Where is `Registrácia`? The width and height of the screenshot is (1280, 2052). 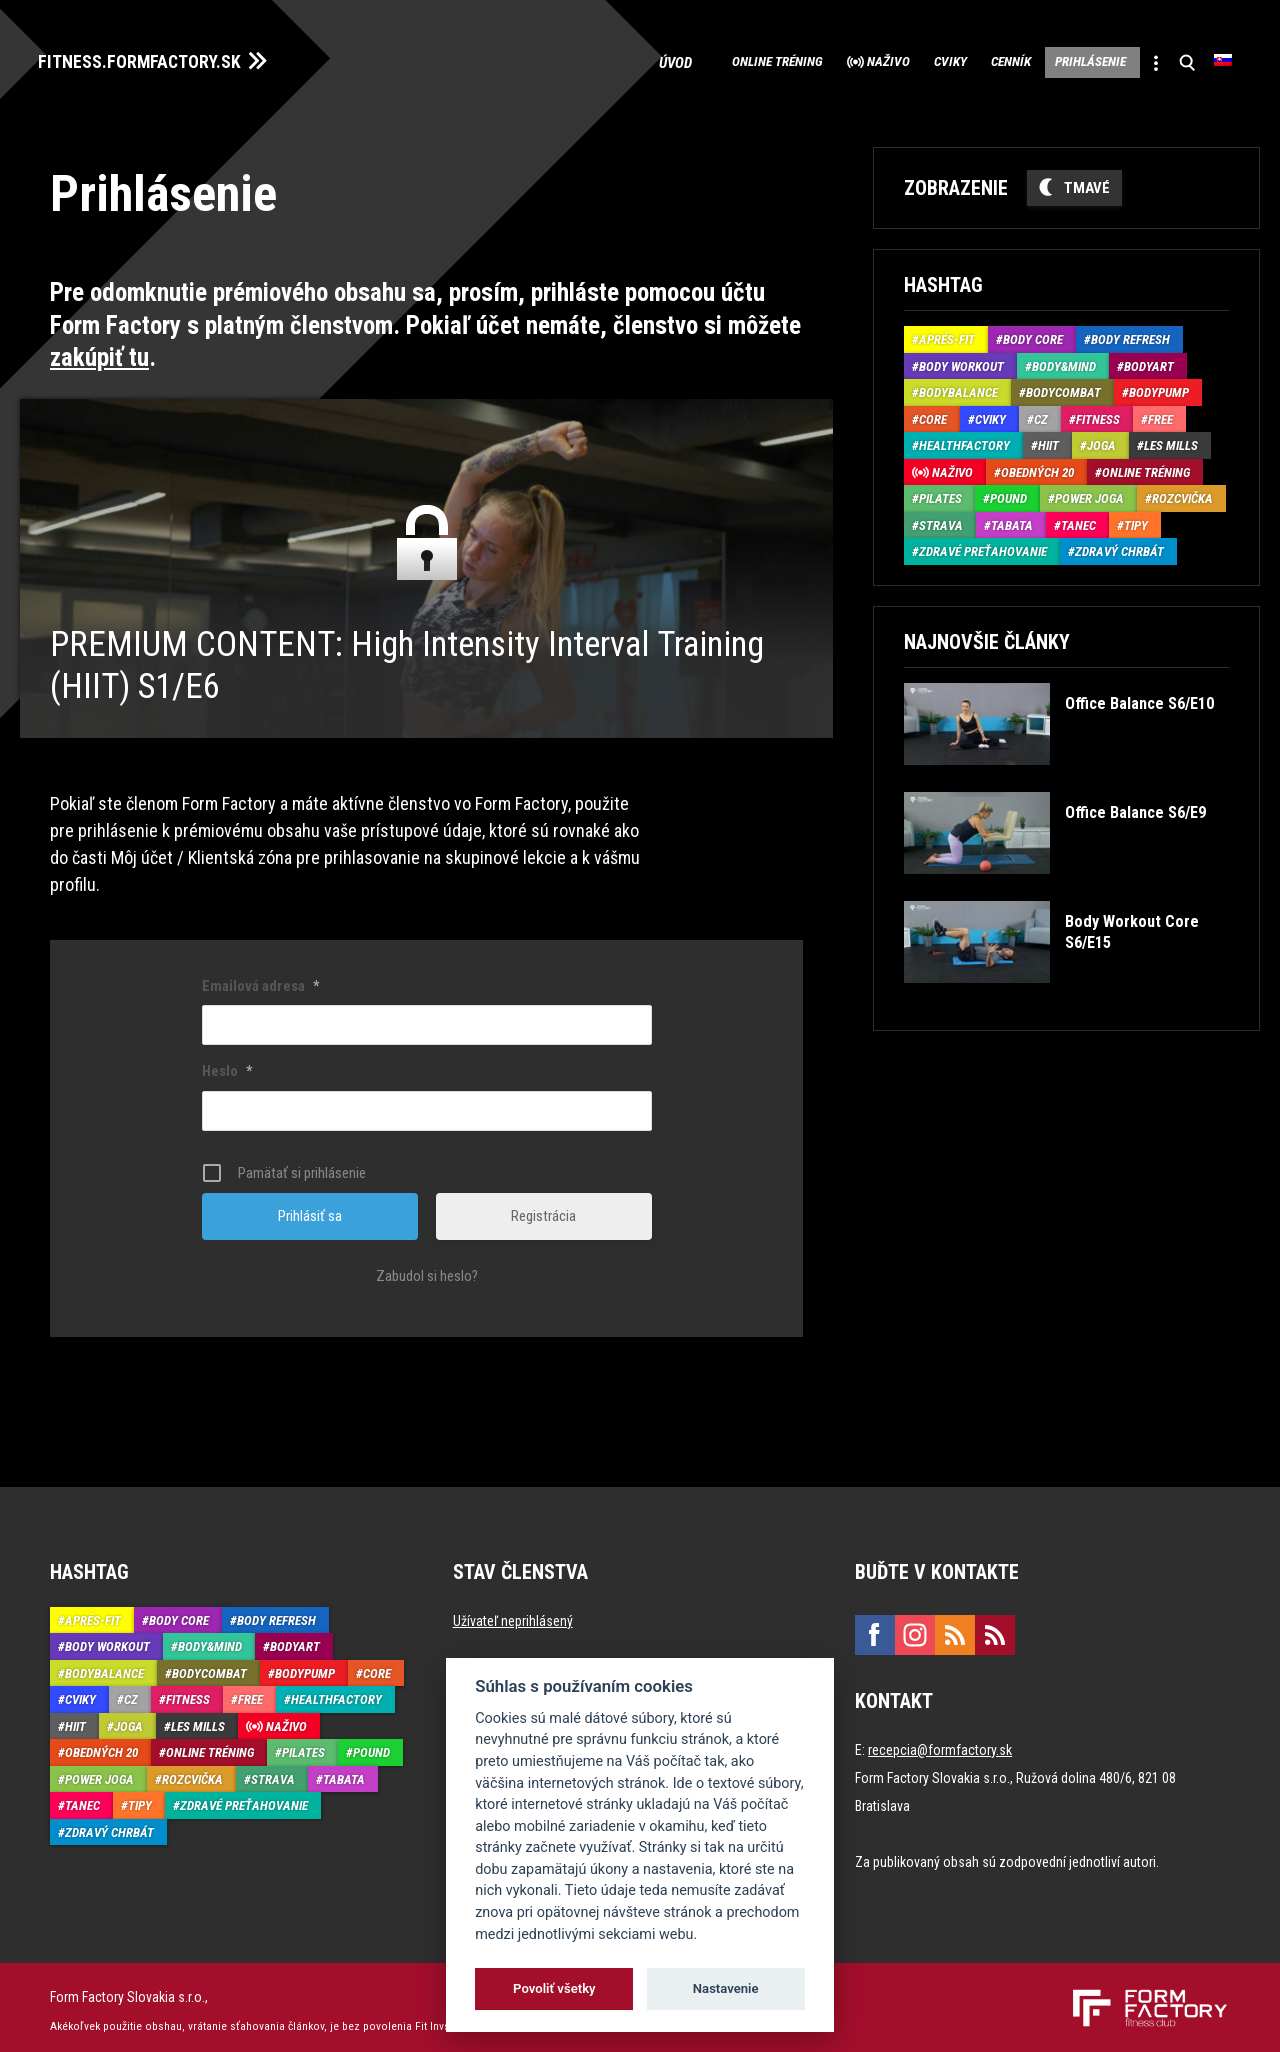 Registrácia is located at coordinates (543, 1209).